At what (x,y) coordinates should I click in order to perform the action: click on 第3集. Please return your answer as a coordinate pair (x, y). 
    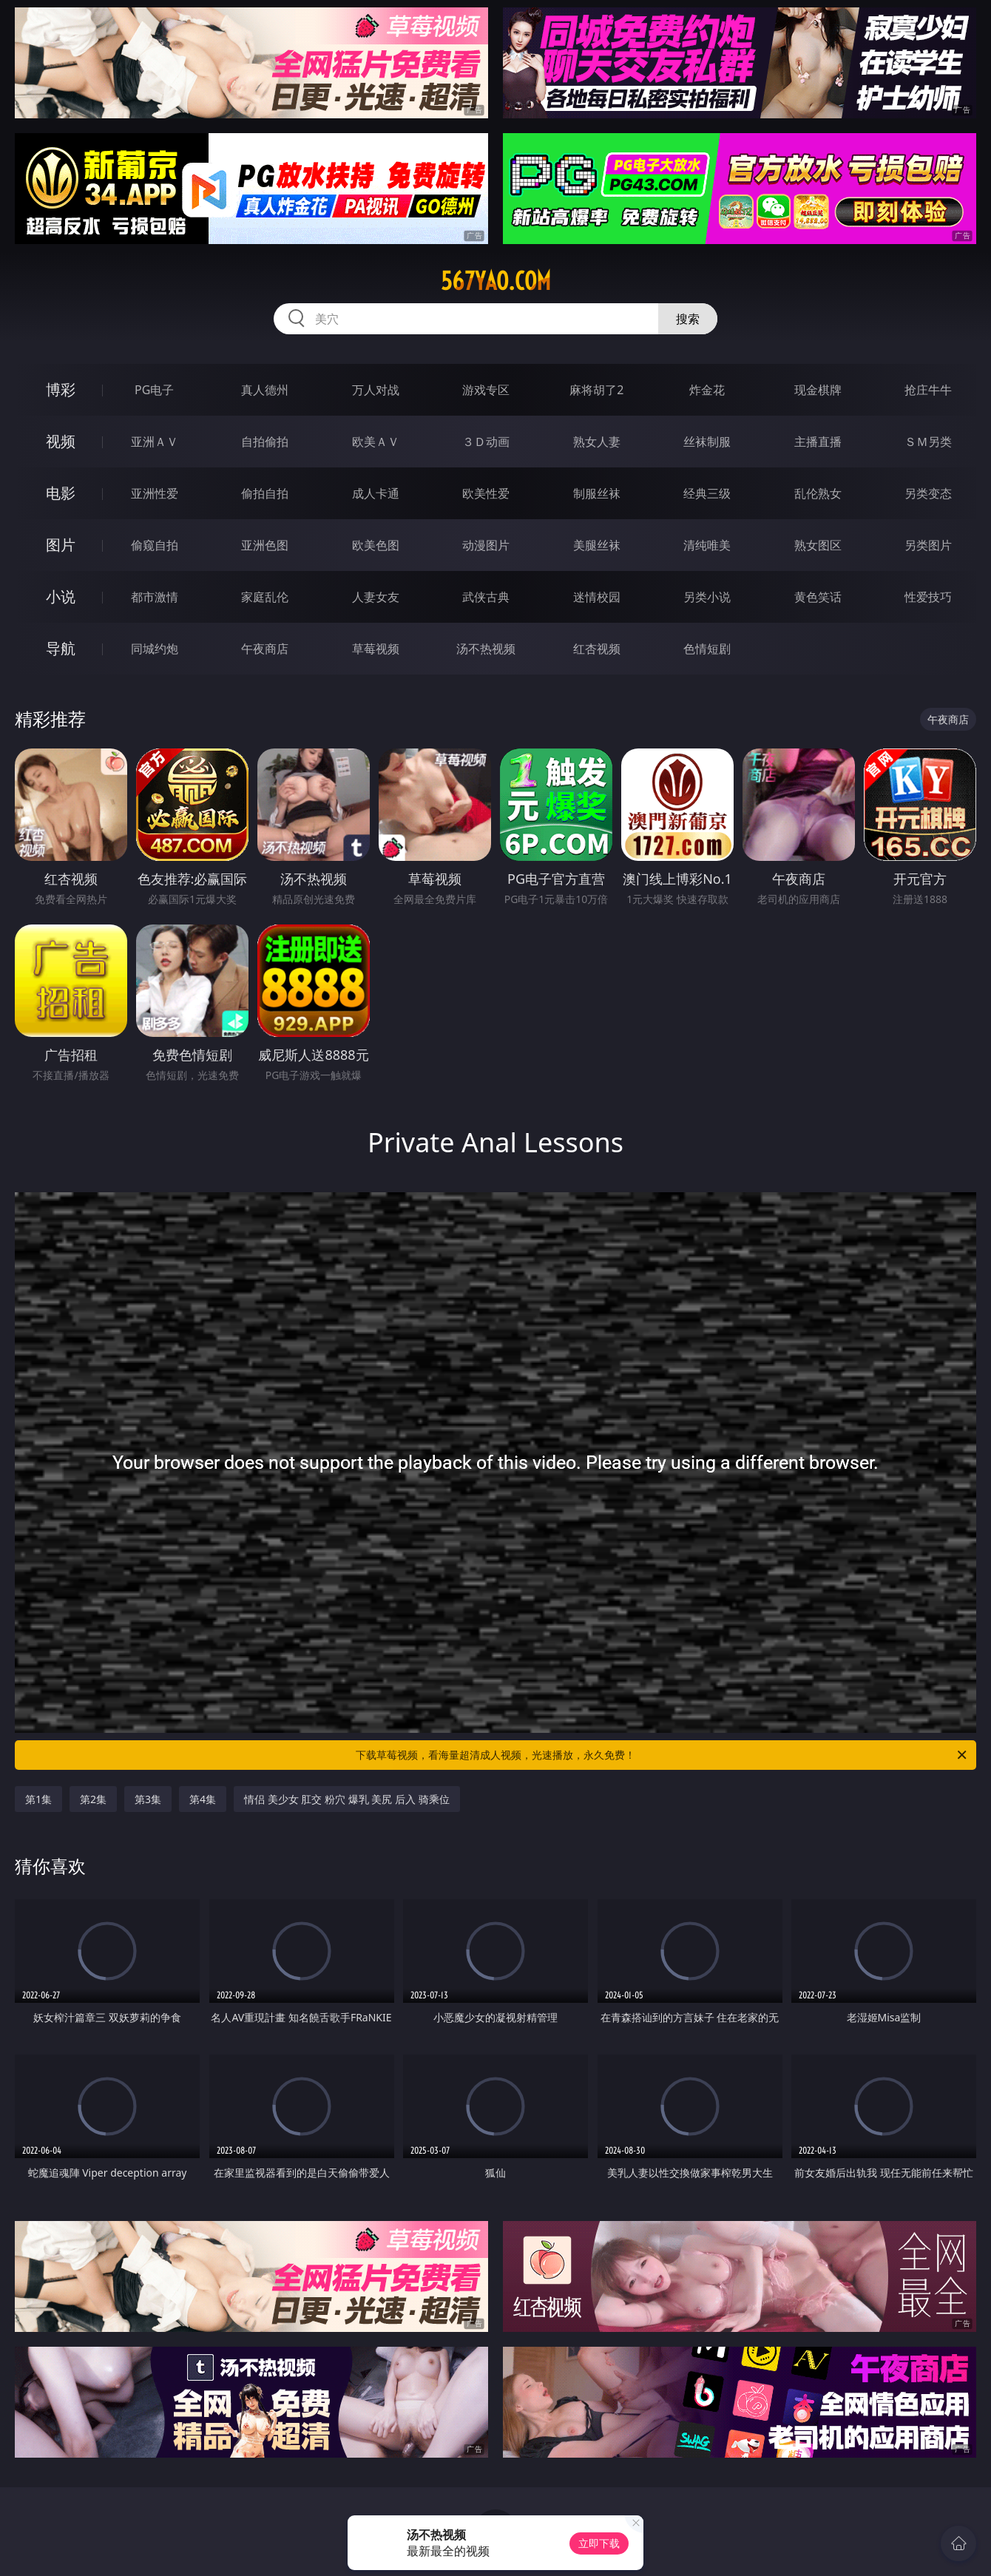
    Looking at the image, I should click on (148, 1799).